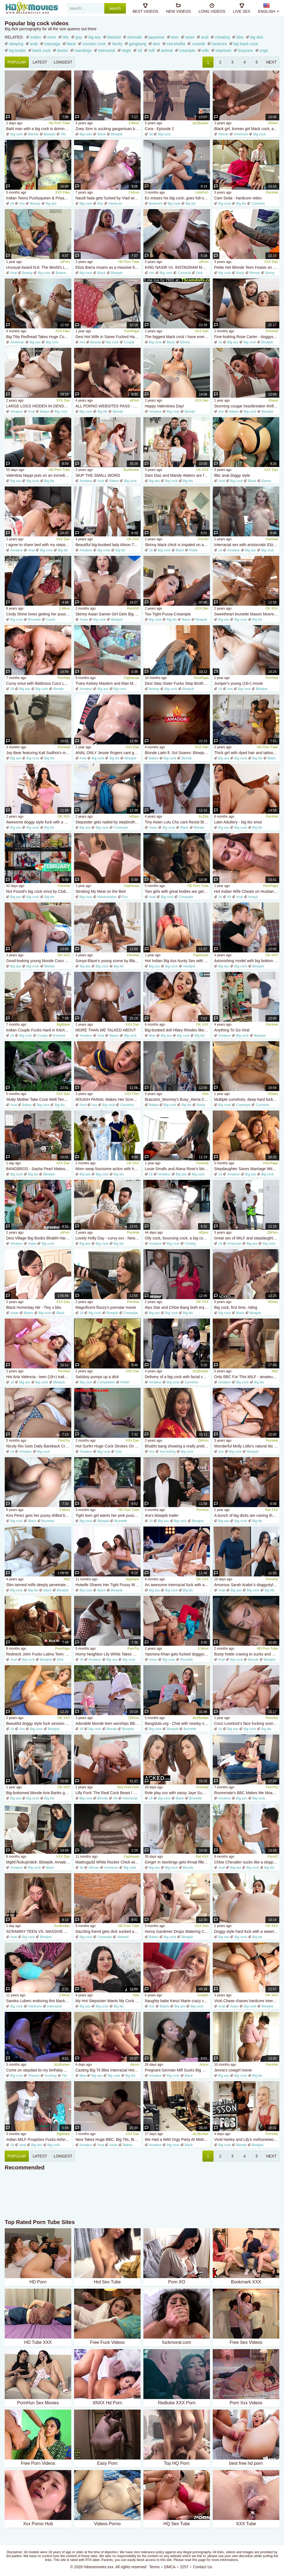 This screenshot has width=284, height=2576. Describe the element at coordinates (108, 1862) in the screenshot. I see `Madruga3d White Rocker Chick with Big Booty Craves and Masturbates Massive Black Cock in Intense Interracial Sex` at that location.